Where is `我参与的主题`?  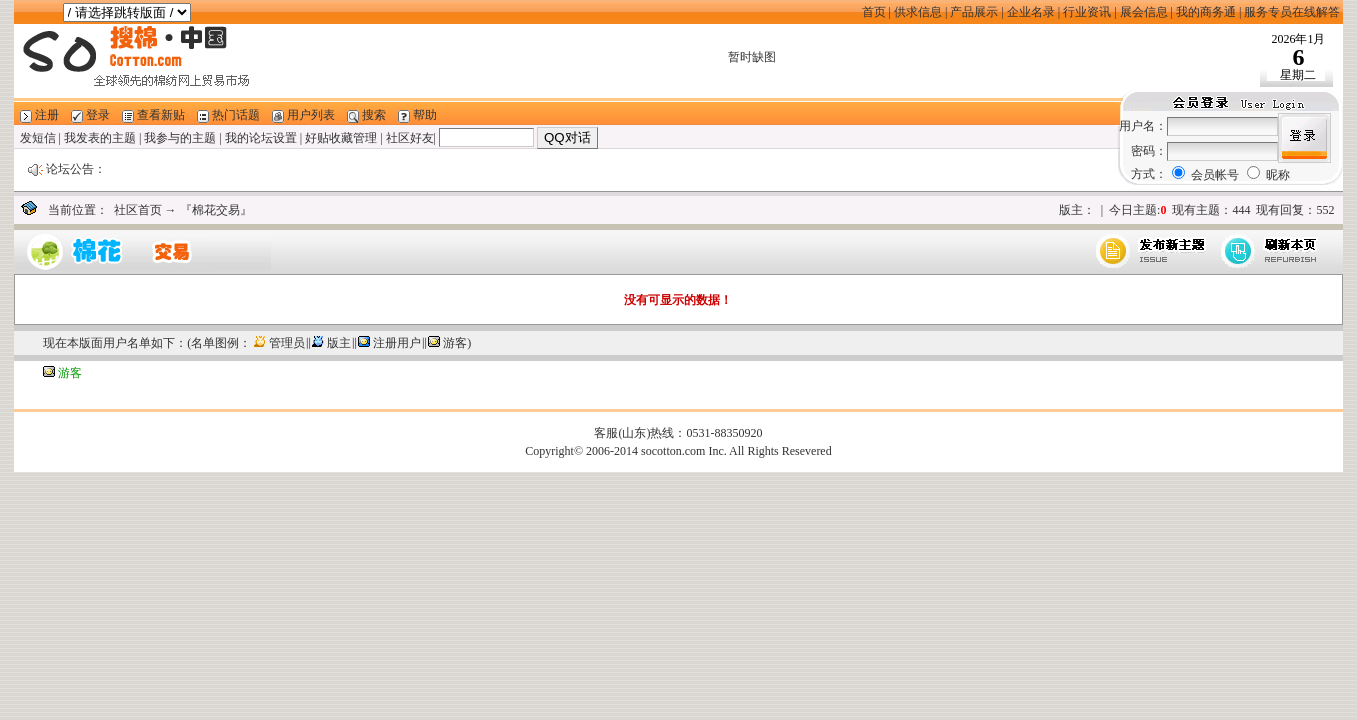
我参与的主题 is located at coordinates (180, 138).